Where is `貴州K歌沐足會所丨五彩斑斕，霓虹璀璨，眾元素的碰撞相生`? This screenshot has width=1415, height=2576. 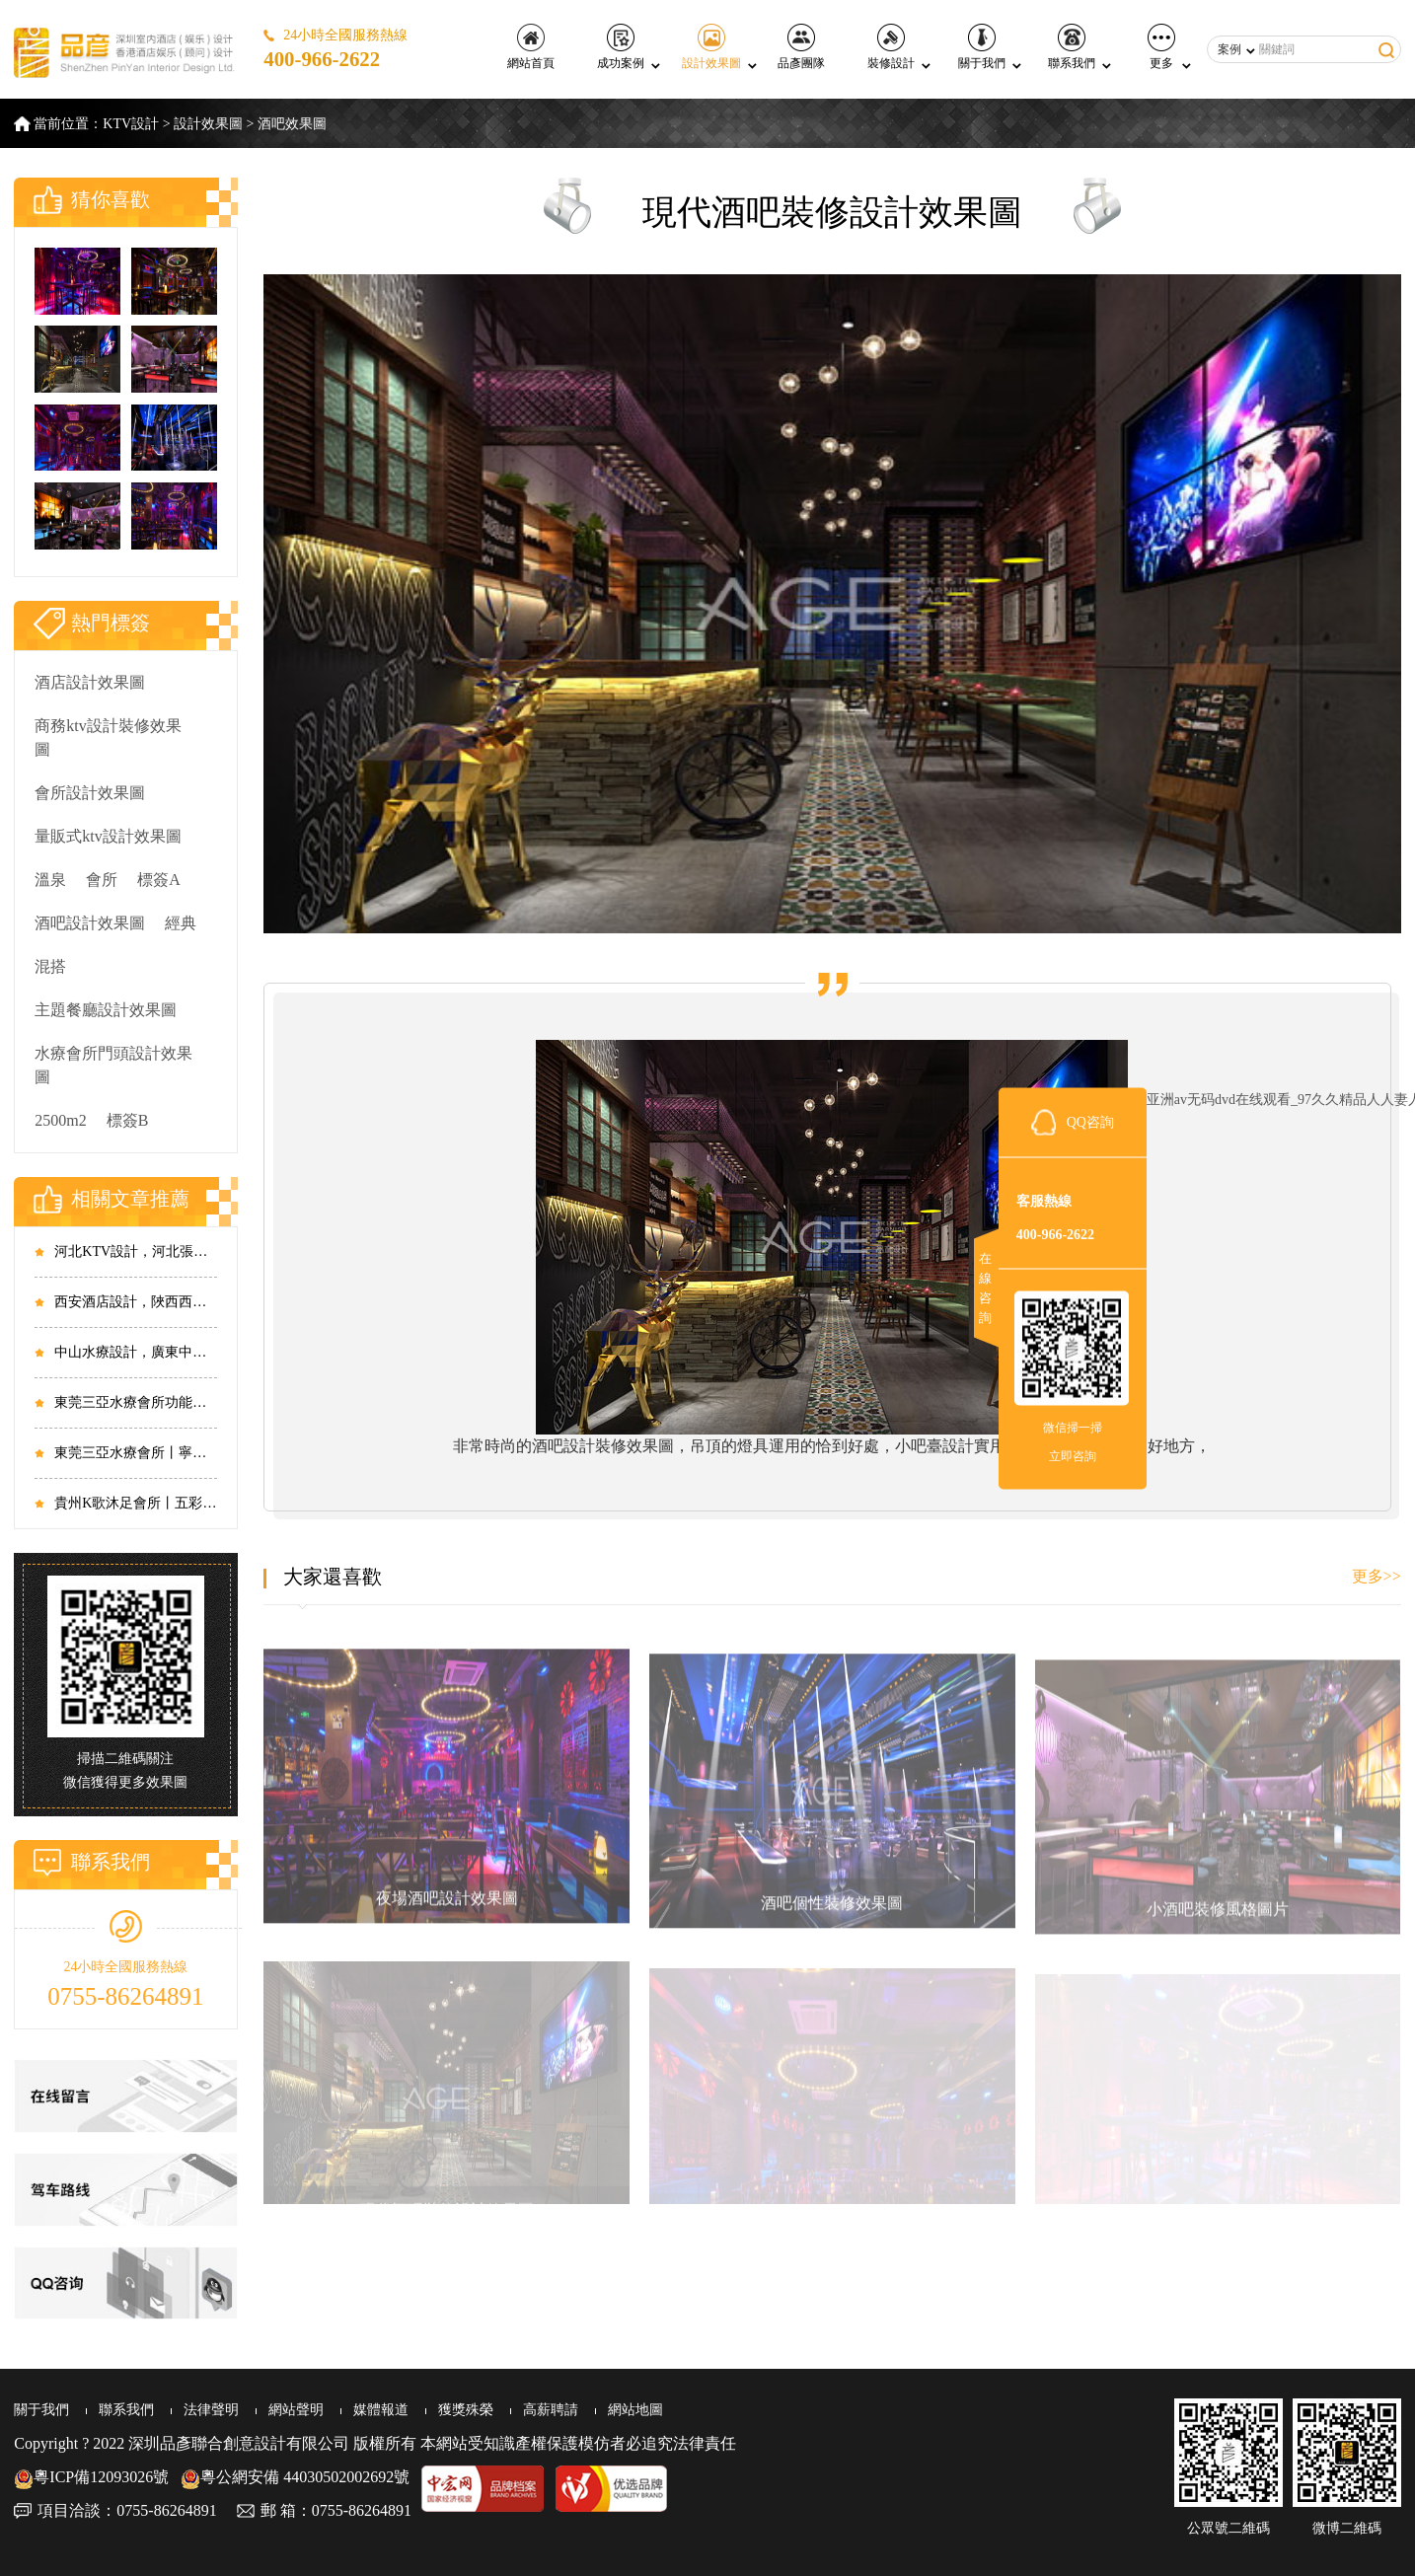 貴州K歌沐足會所丨五彩斑斕，霓虹璀璨，眾元素的碰撞相生 is located at coordinates (135, 1503).